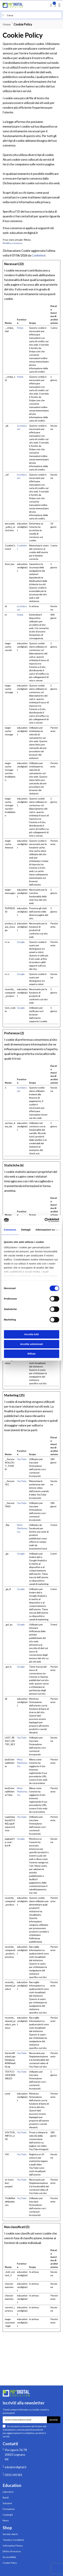 The height and width of the screenshot is (2576, 63). What do you see at coordinates (20, 327) in the screenshot?
I see `Stripe` at bounding box center [20, 327].